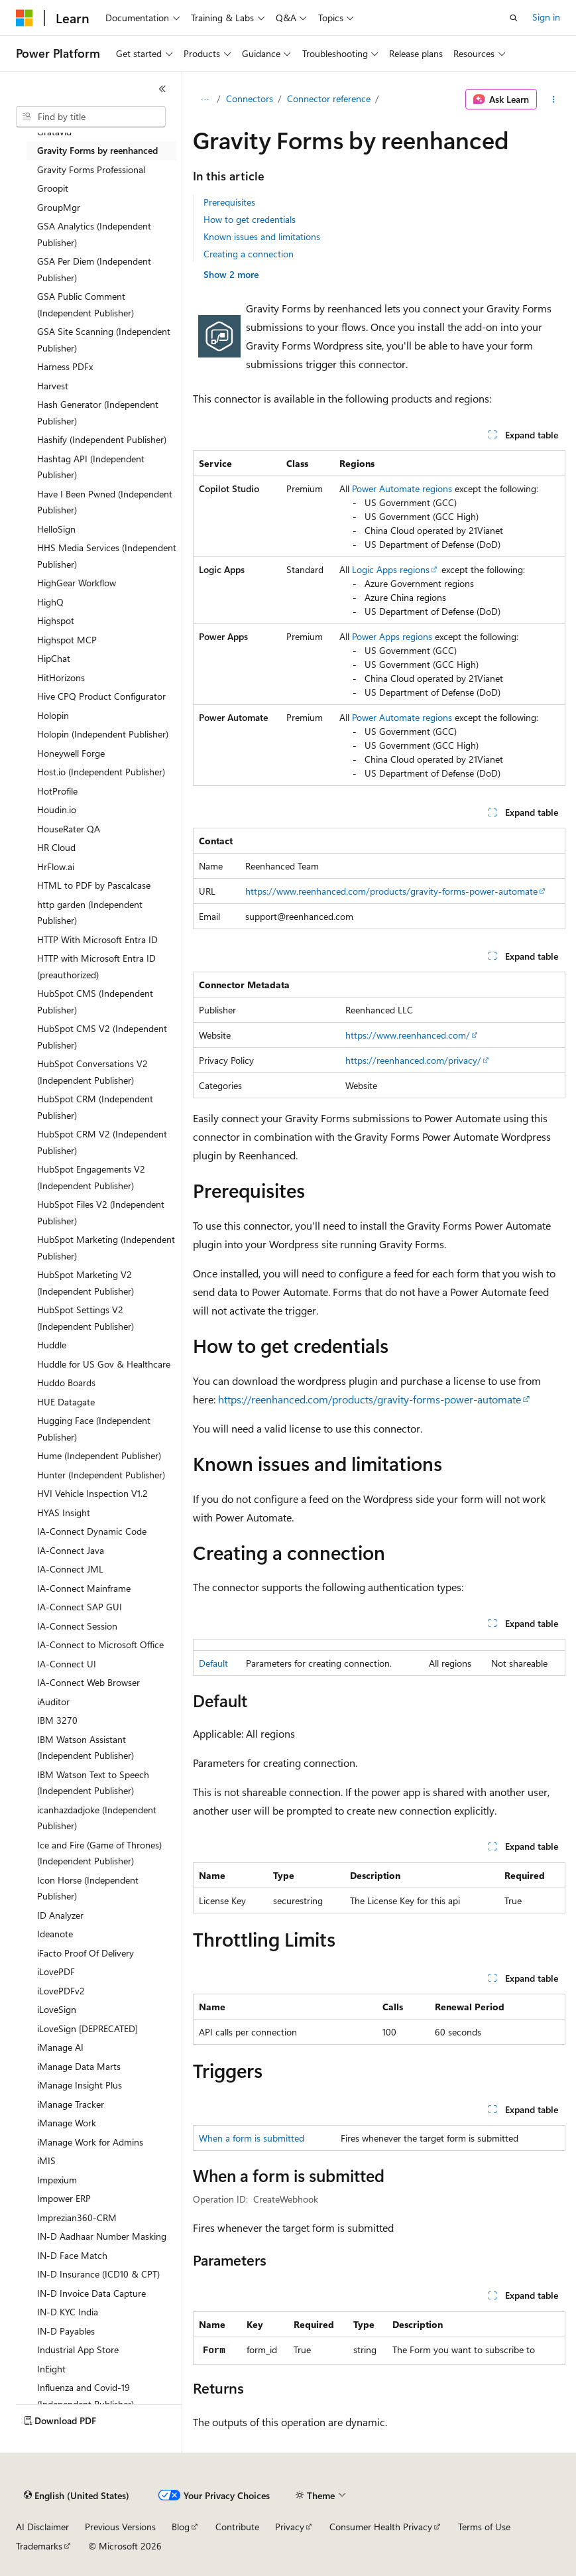 The image size is (576, 2576). What do you see at coordinates (93, 1428) in the screenshot?
I see `Hugging Face (Independent Publisher) [treeitem]` at bounding box center [93, 1428].